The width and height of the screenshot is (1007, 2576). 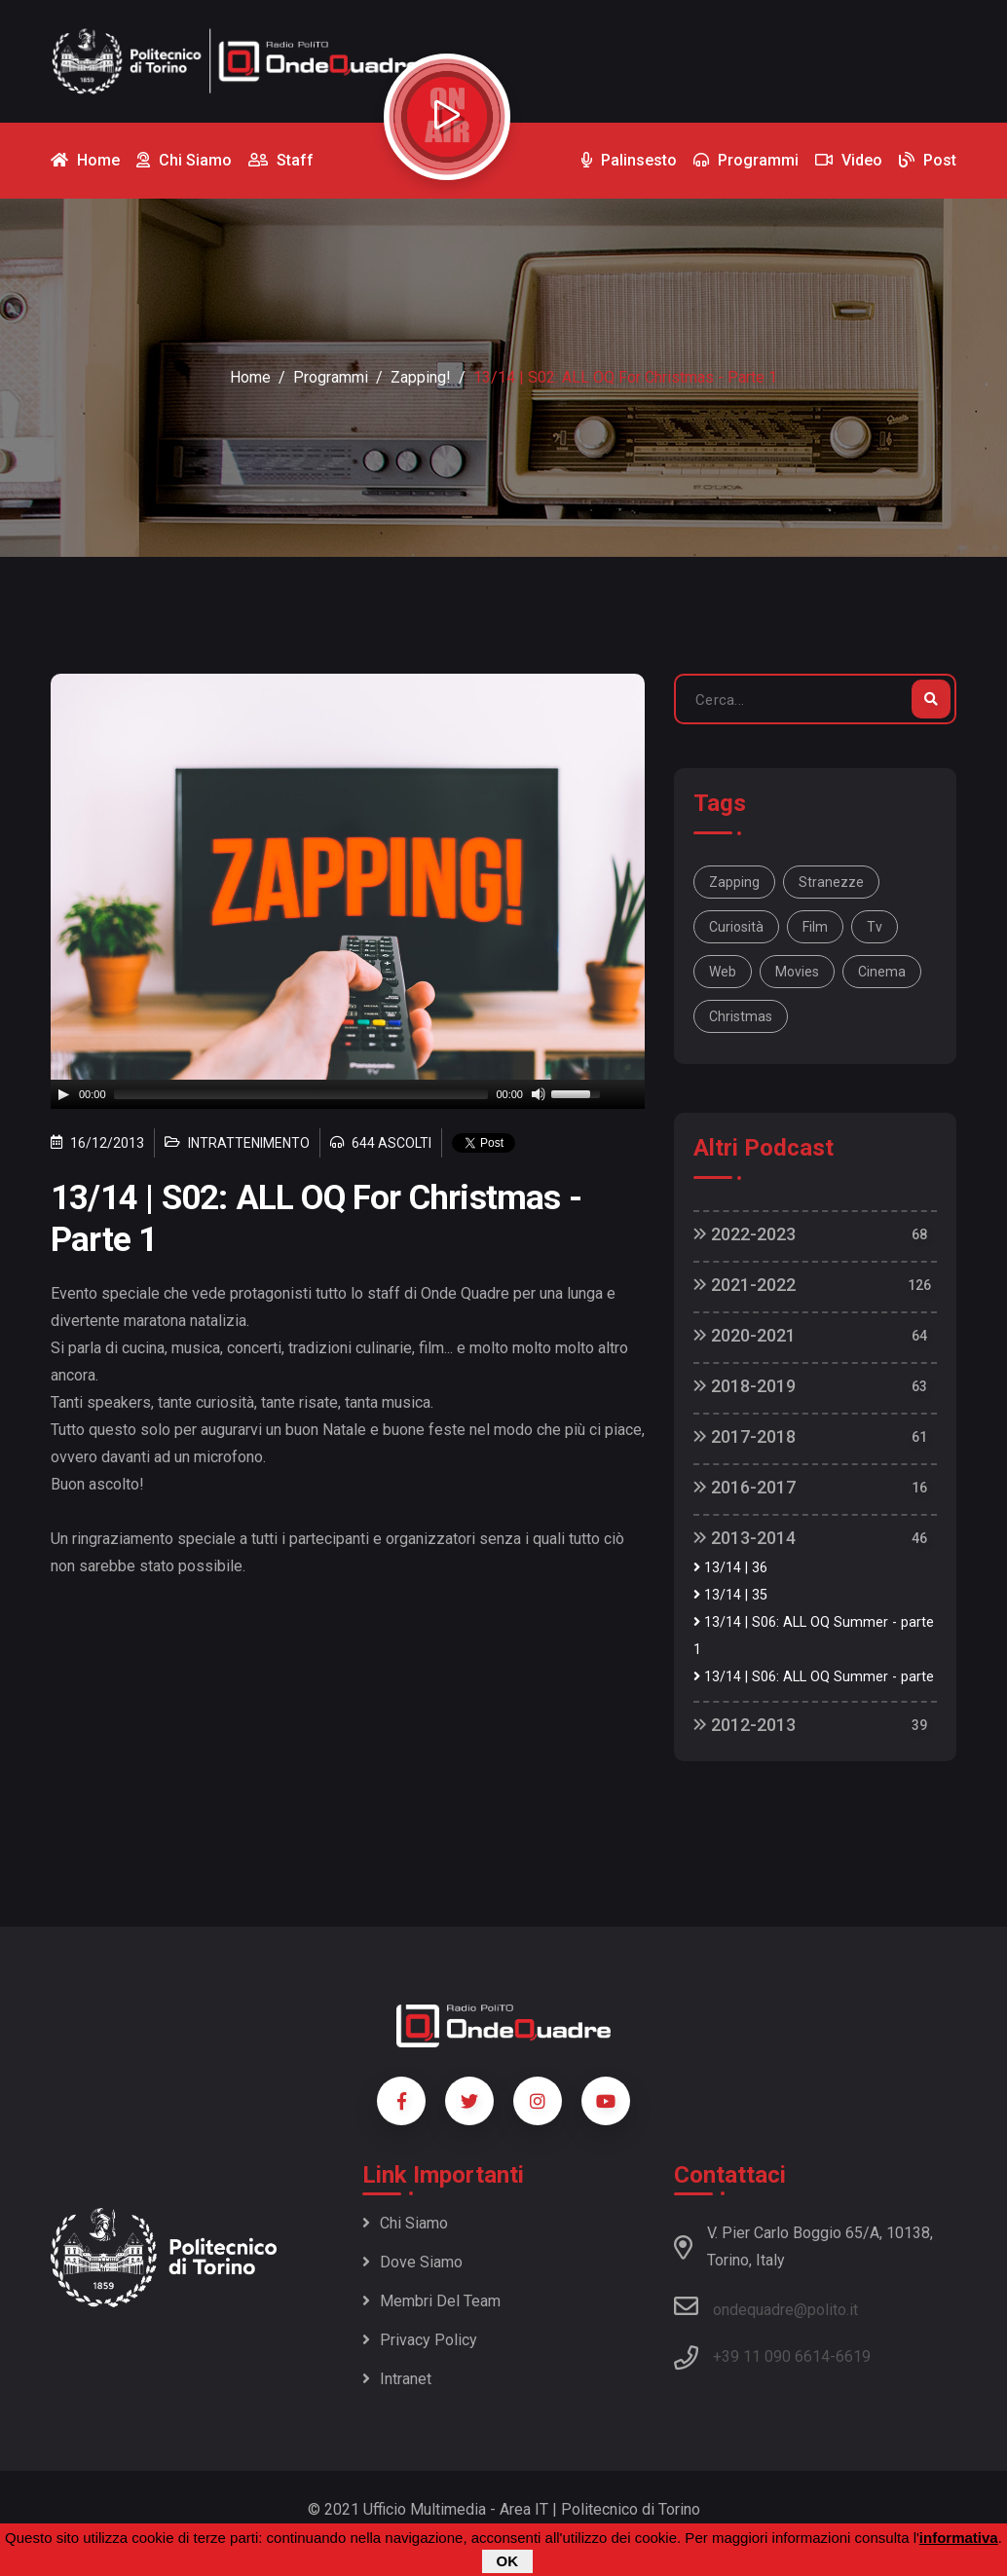 I want to click on 2020-2021, so click(x=744, y=1335).